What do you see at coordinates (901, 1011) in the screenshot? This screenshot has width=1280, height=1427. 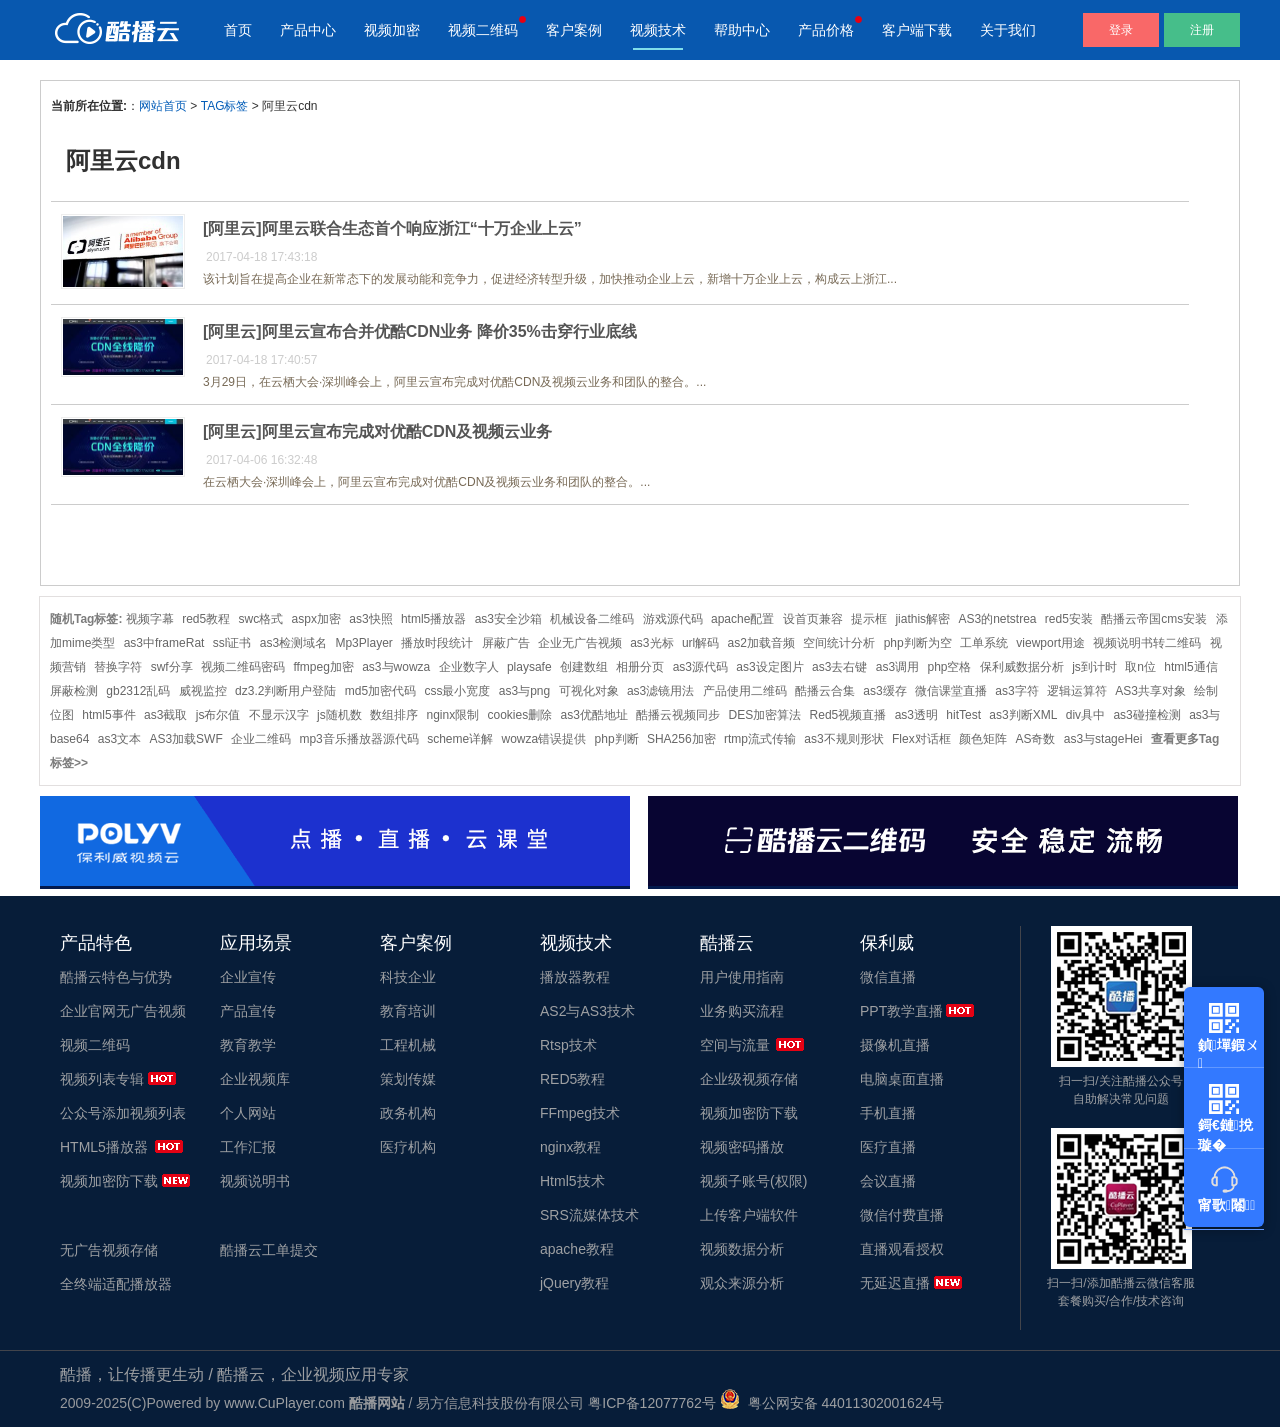 I see `PPT教学直播` at bounding box center [901, 1011].